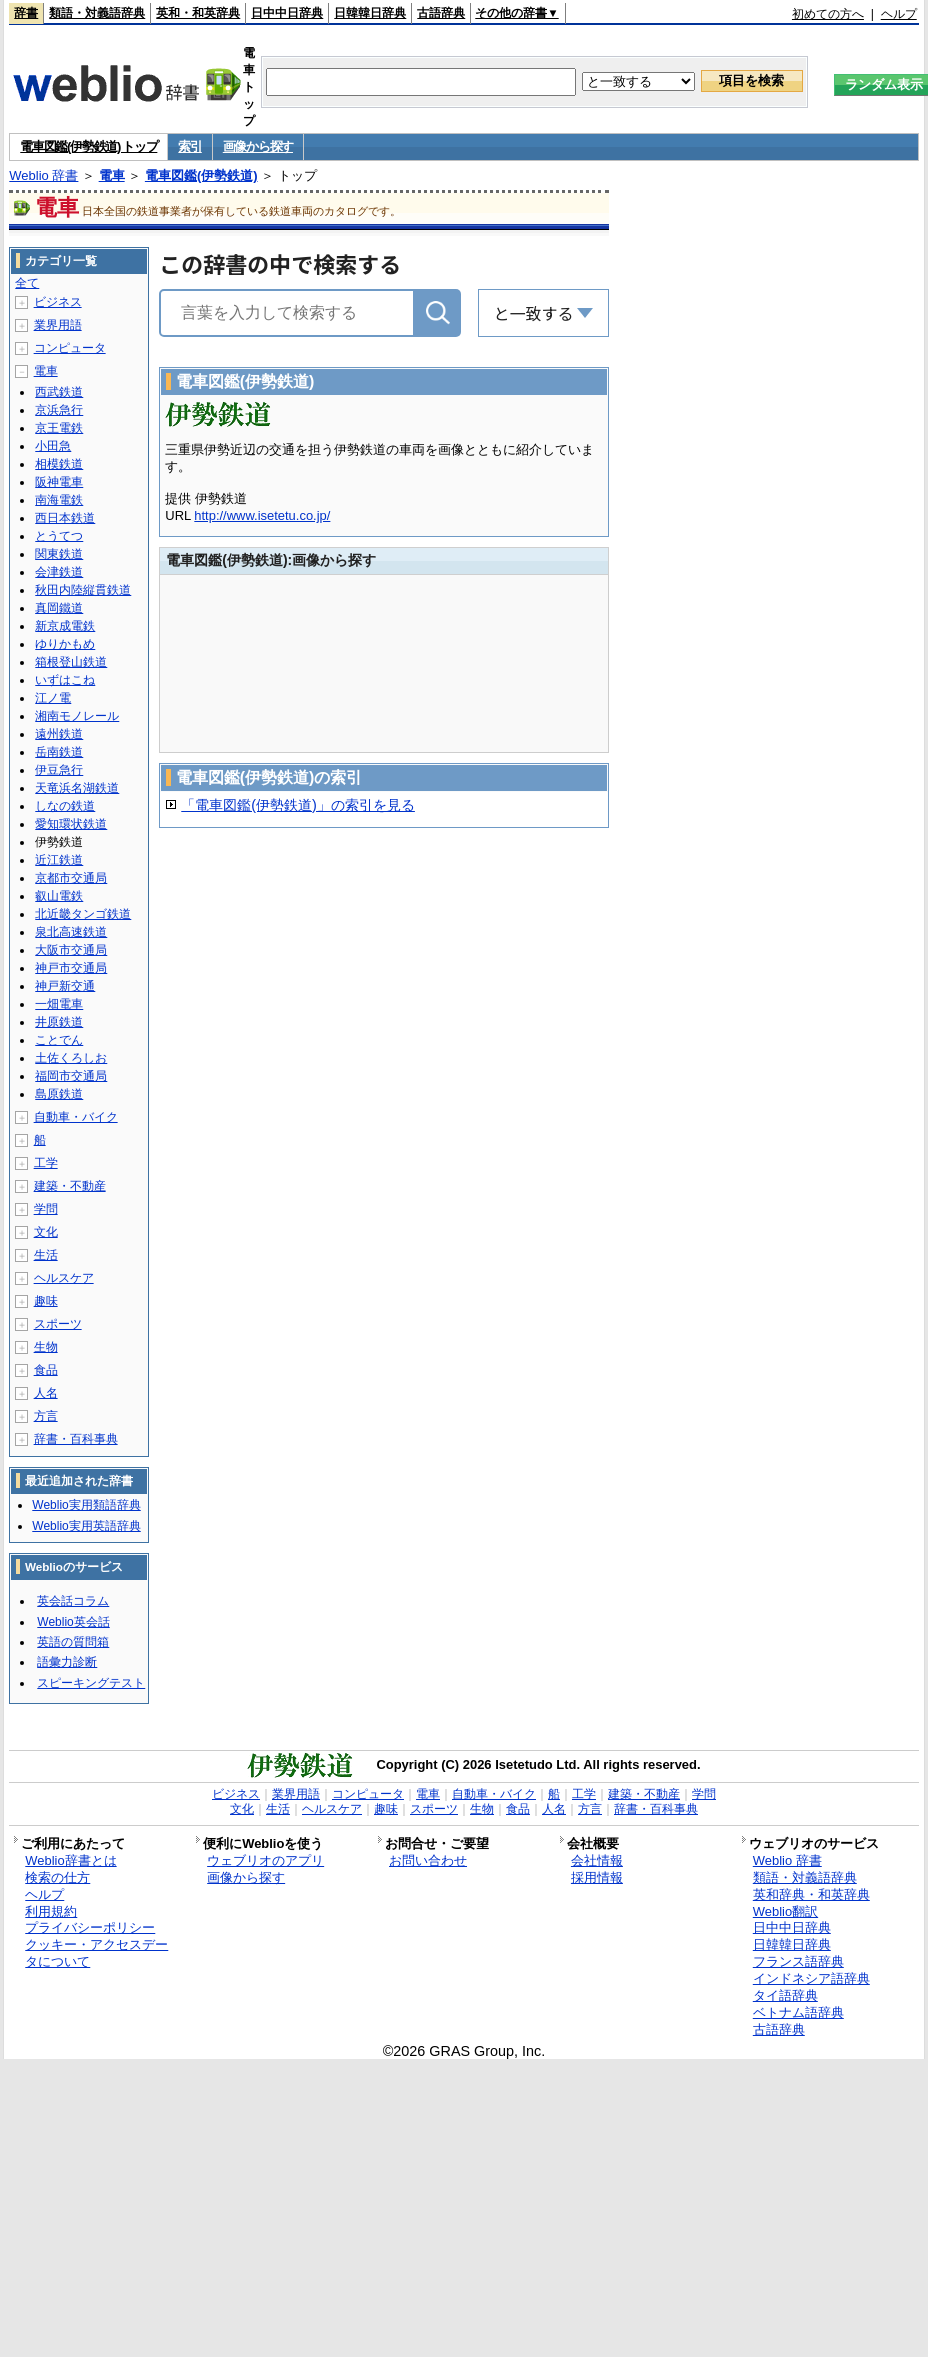  What do you see at coordinates (428, 1860) in the screenshot?
I see `お問い合わせ` at bounding box center [428, 1860].